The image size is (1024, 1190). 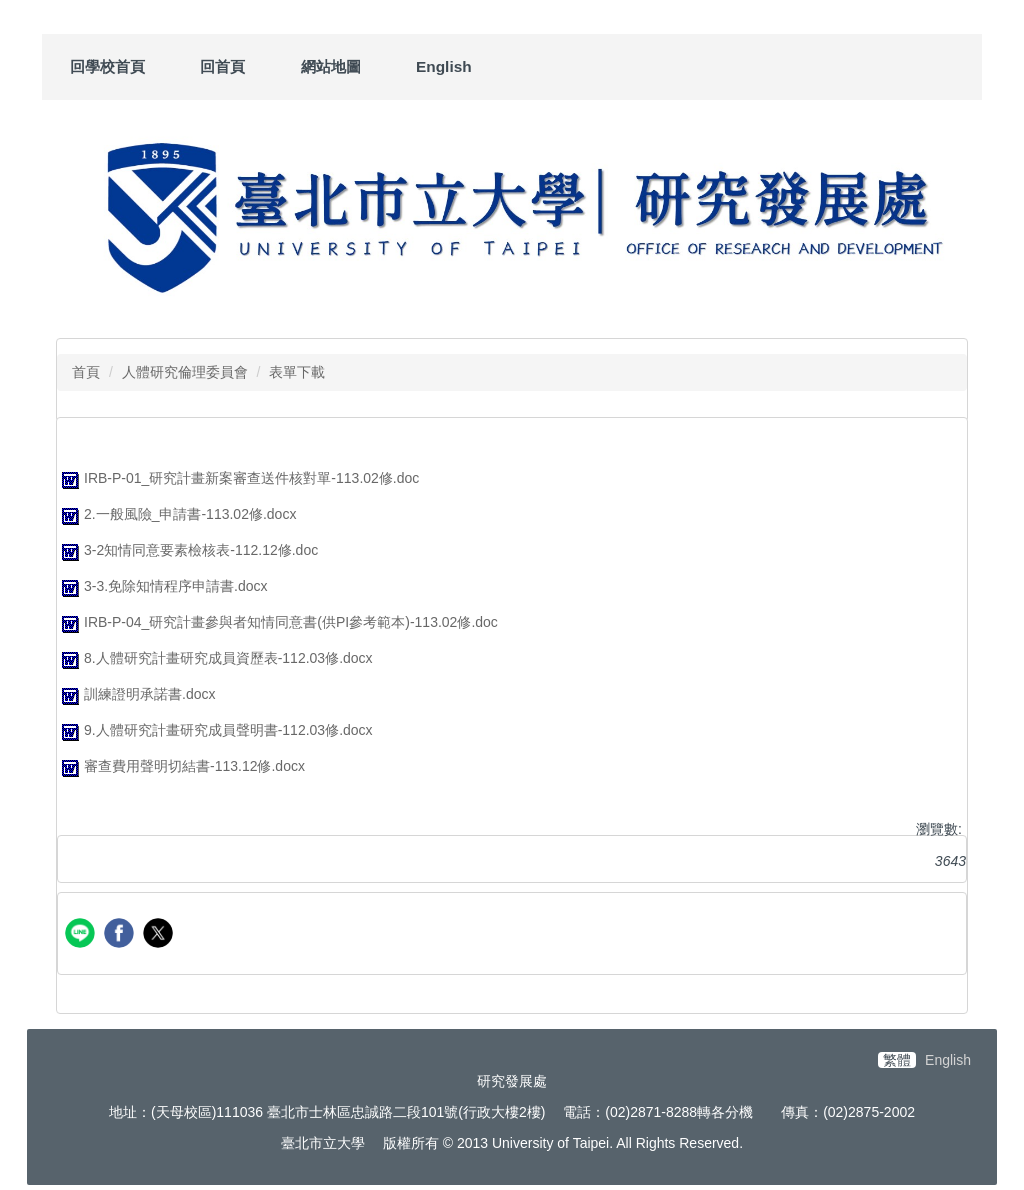 I want to click on 回學校首頁, so click(x=107, y=66).